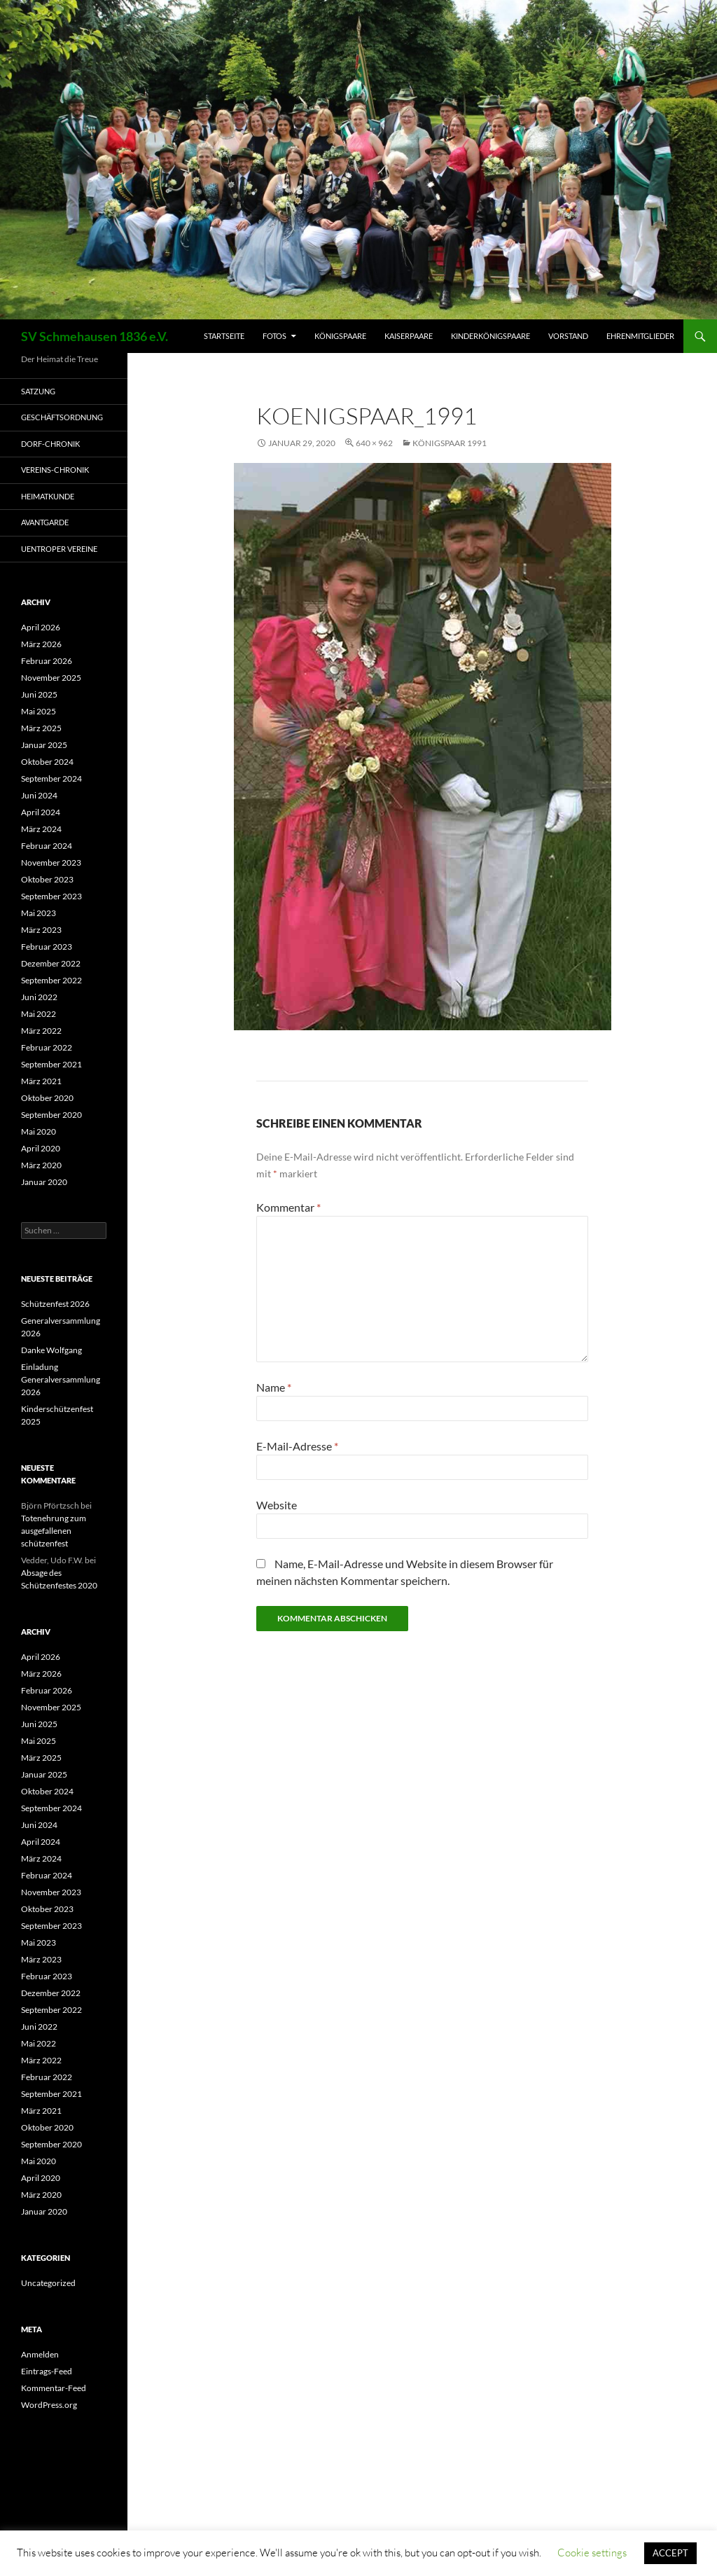  Describe the element at coordinates (38, 1014) in the screenshot. I see `Mai 2022` at that location.